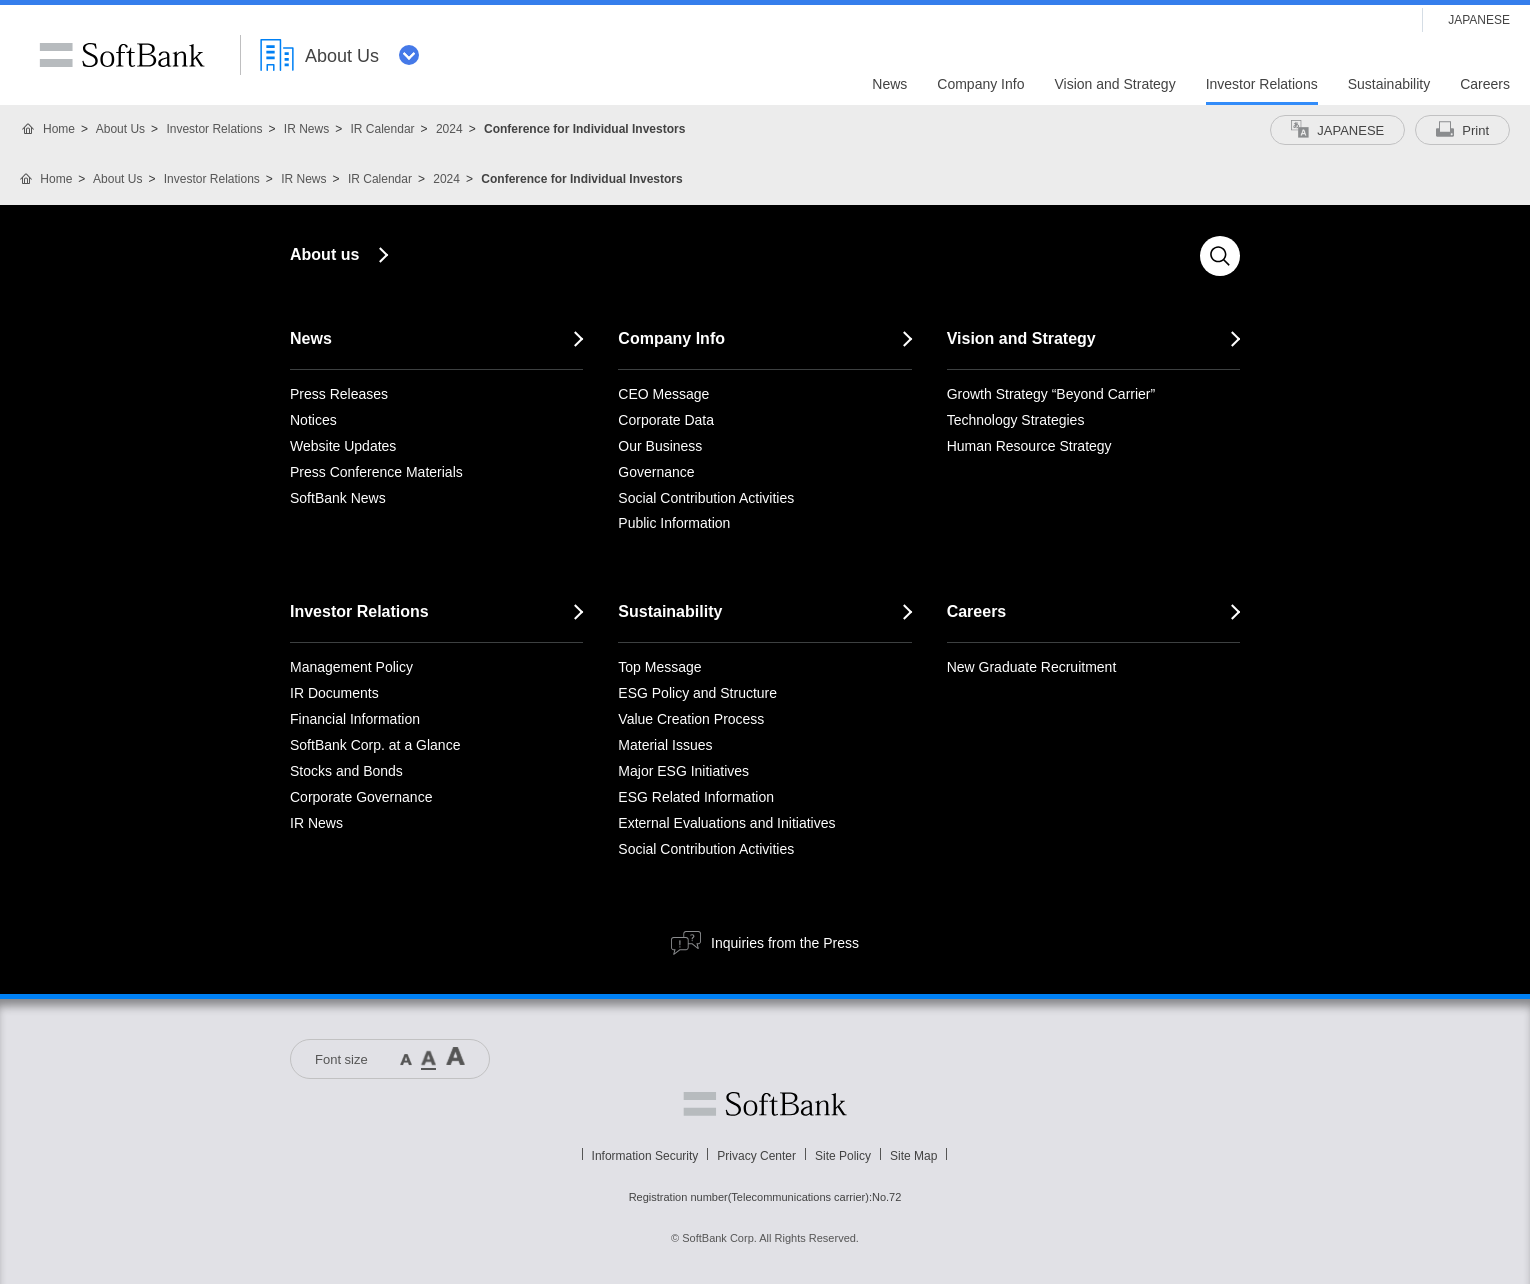  Describe the element at coordinates (665, 745) in the screenshot. I see `Material Issues` at that location.